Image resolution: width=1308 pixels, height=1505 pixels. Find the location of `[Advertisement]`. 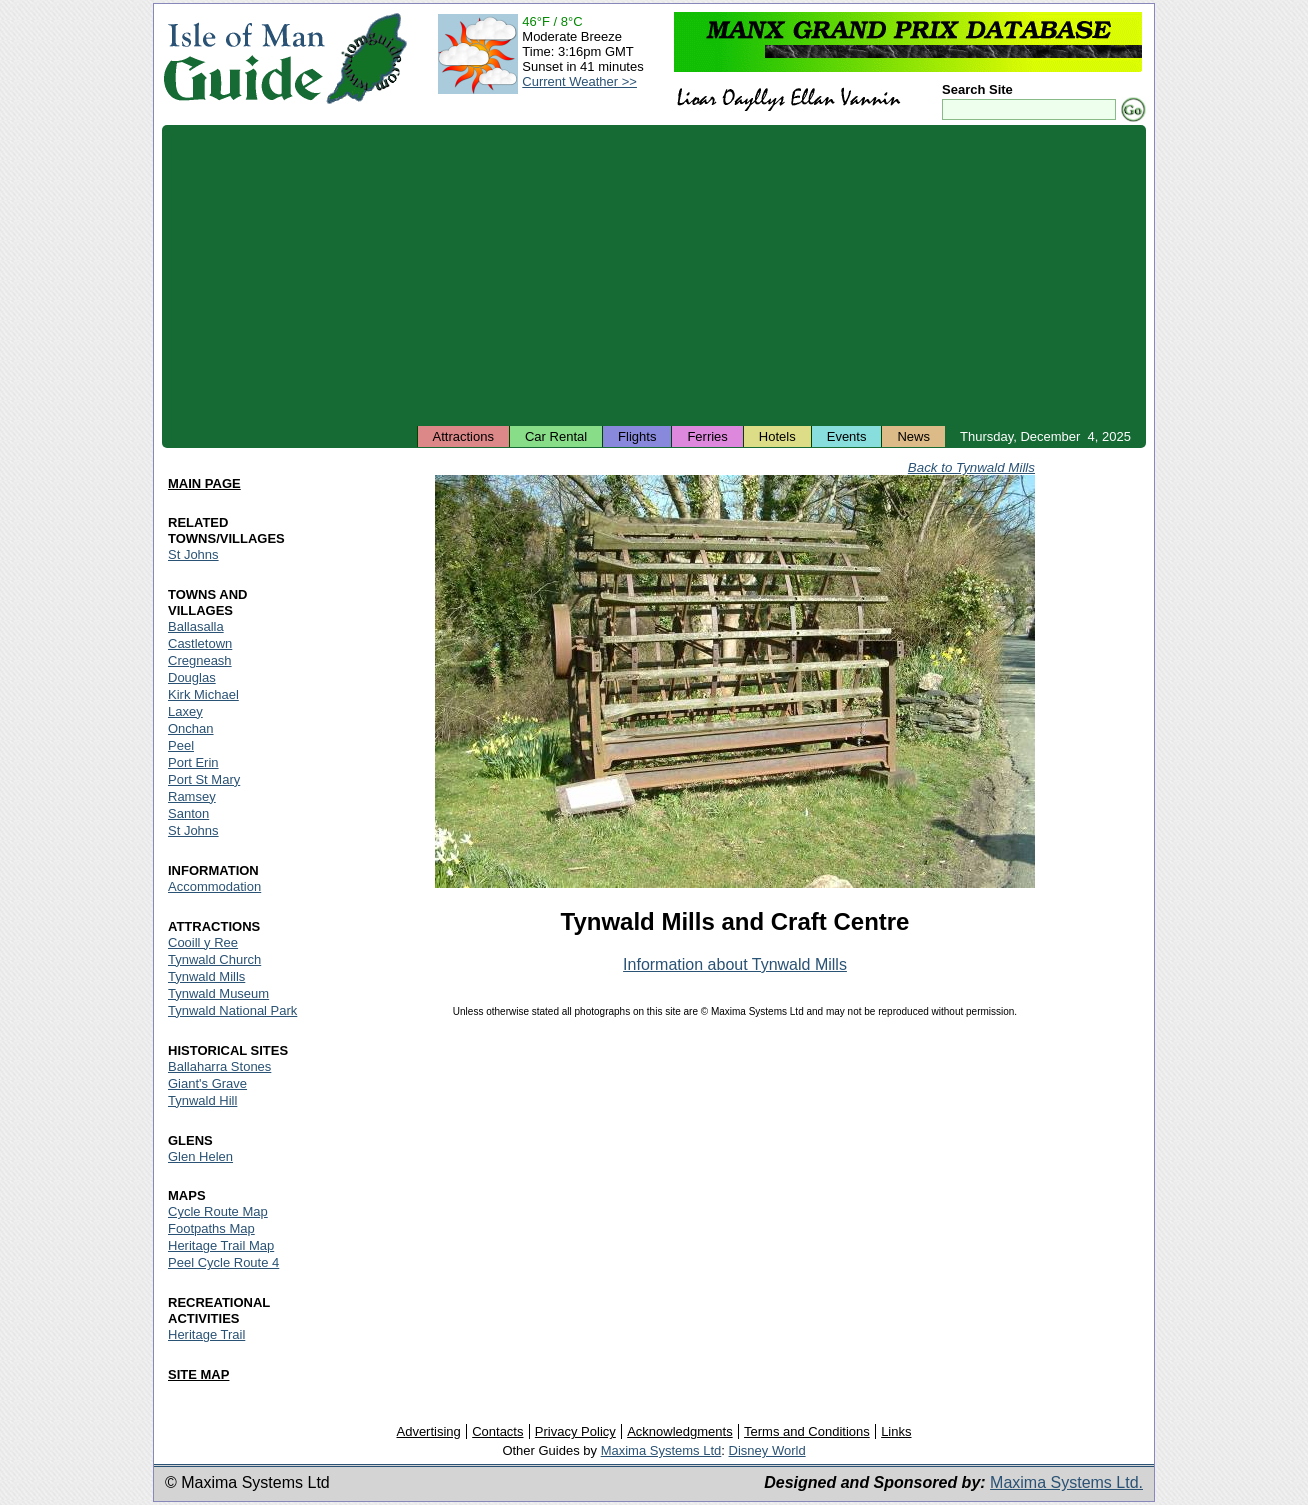

[Advertisement] is located at coordinates (654, 275).